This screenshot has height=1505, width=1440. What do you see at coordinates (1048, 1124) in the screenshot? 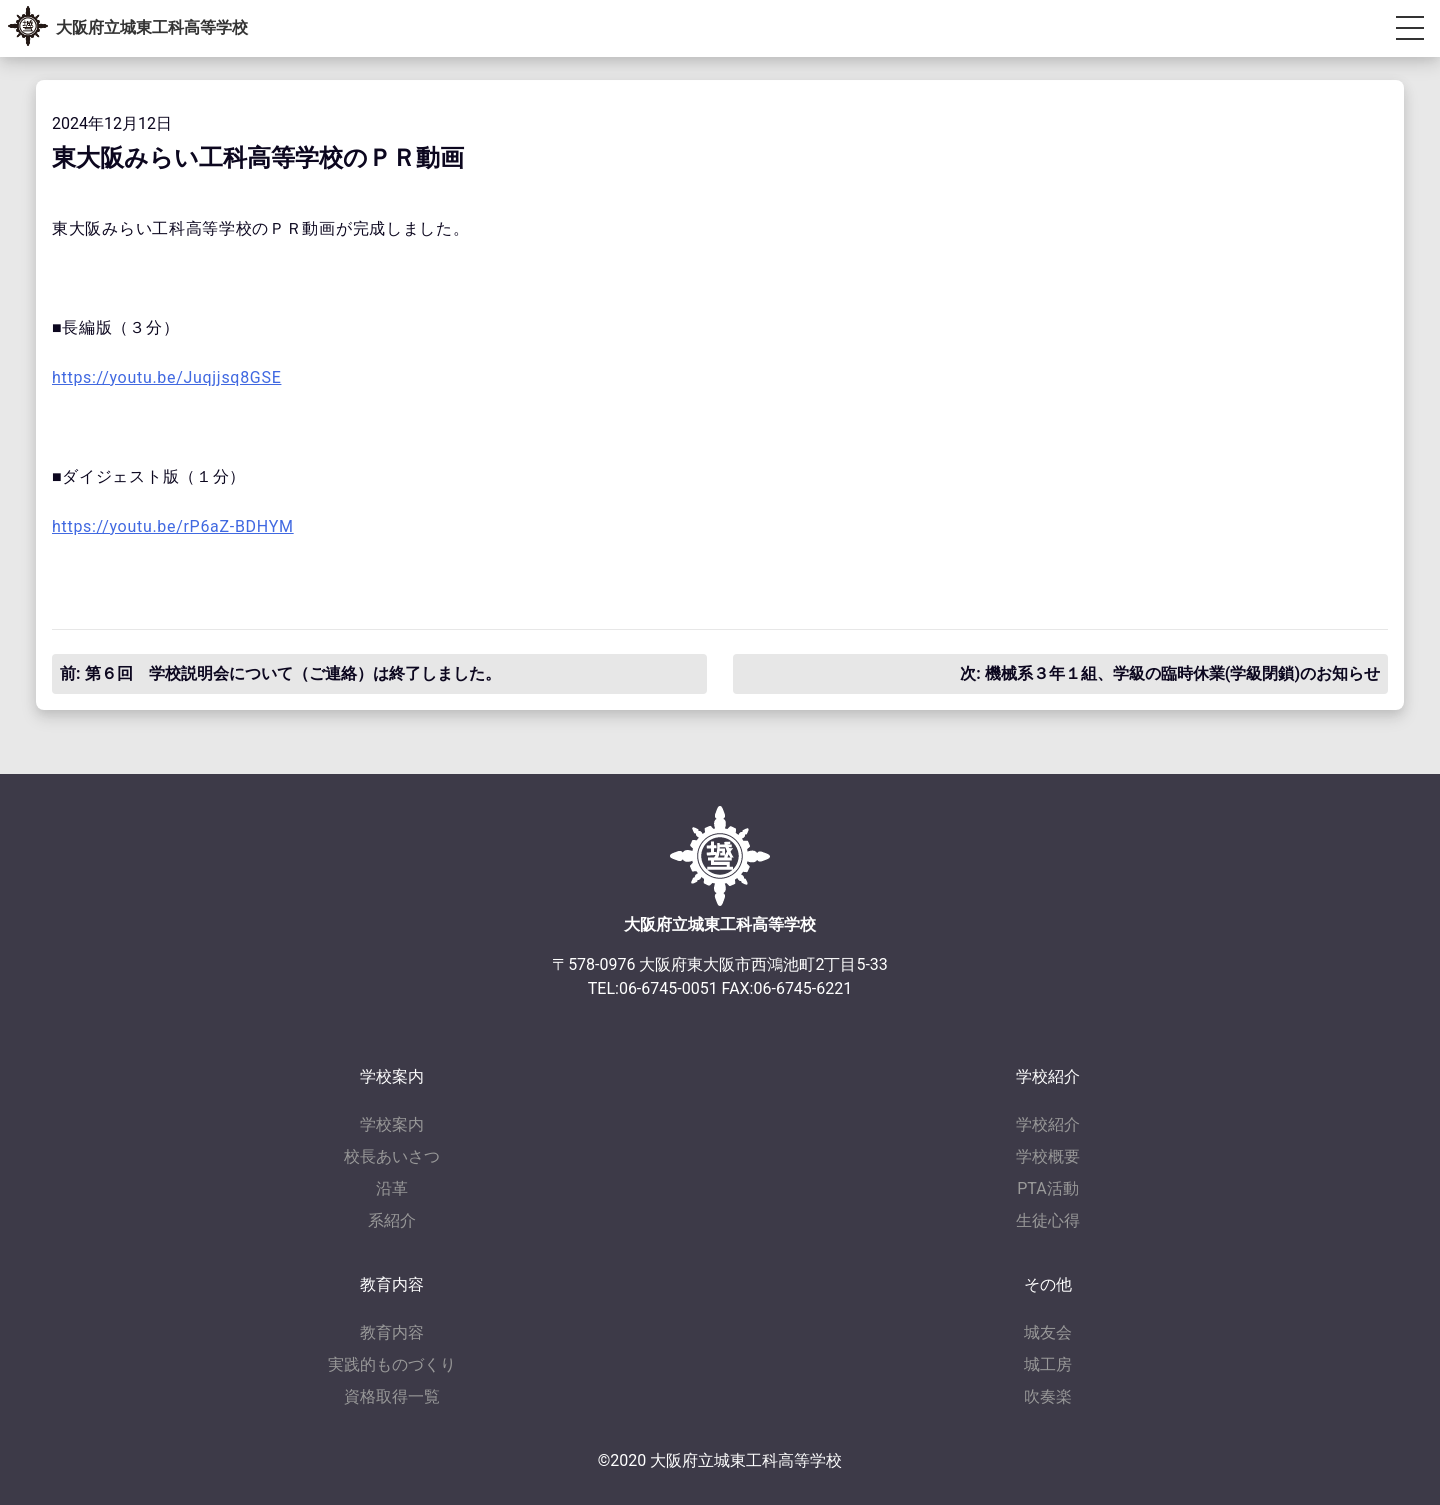
I see `学校紹介` at bounding box center [1048, 1124].